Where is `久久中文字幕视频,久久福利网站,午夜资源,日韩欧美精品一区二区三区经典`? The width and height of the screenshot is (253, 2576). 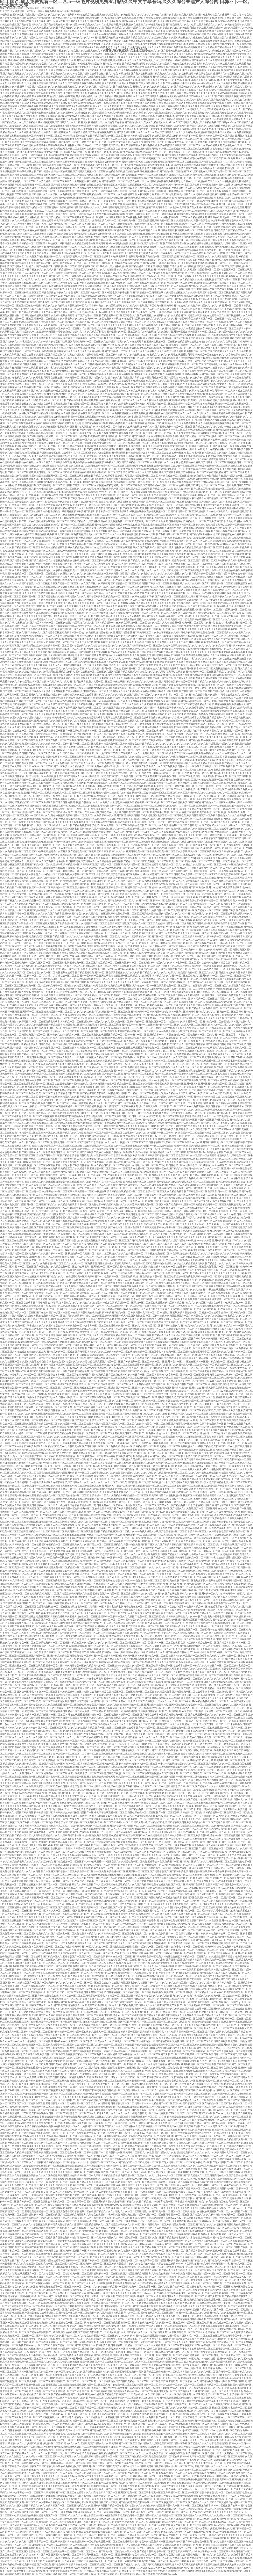 久久中文字幕视频,久久福利网站,午夜资源,日韩欧美精品一区二区三区经典 is located at coordinates (67, 338).